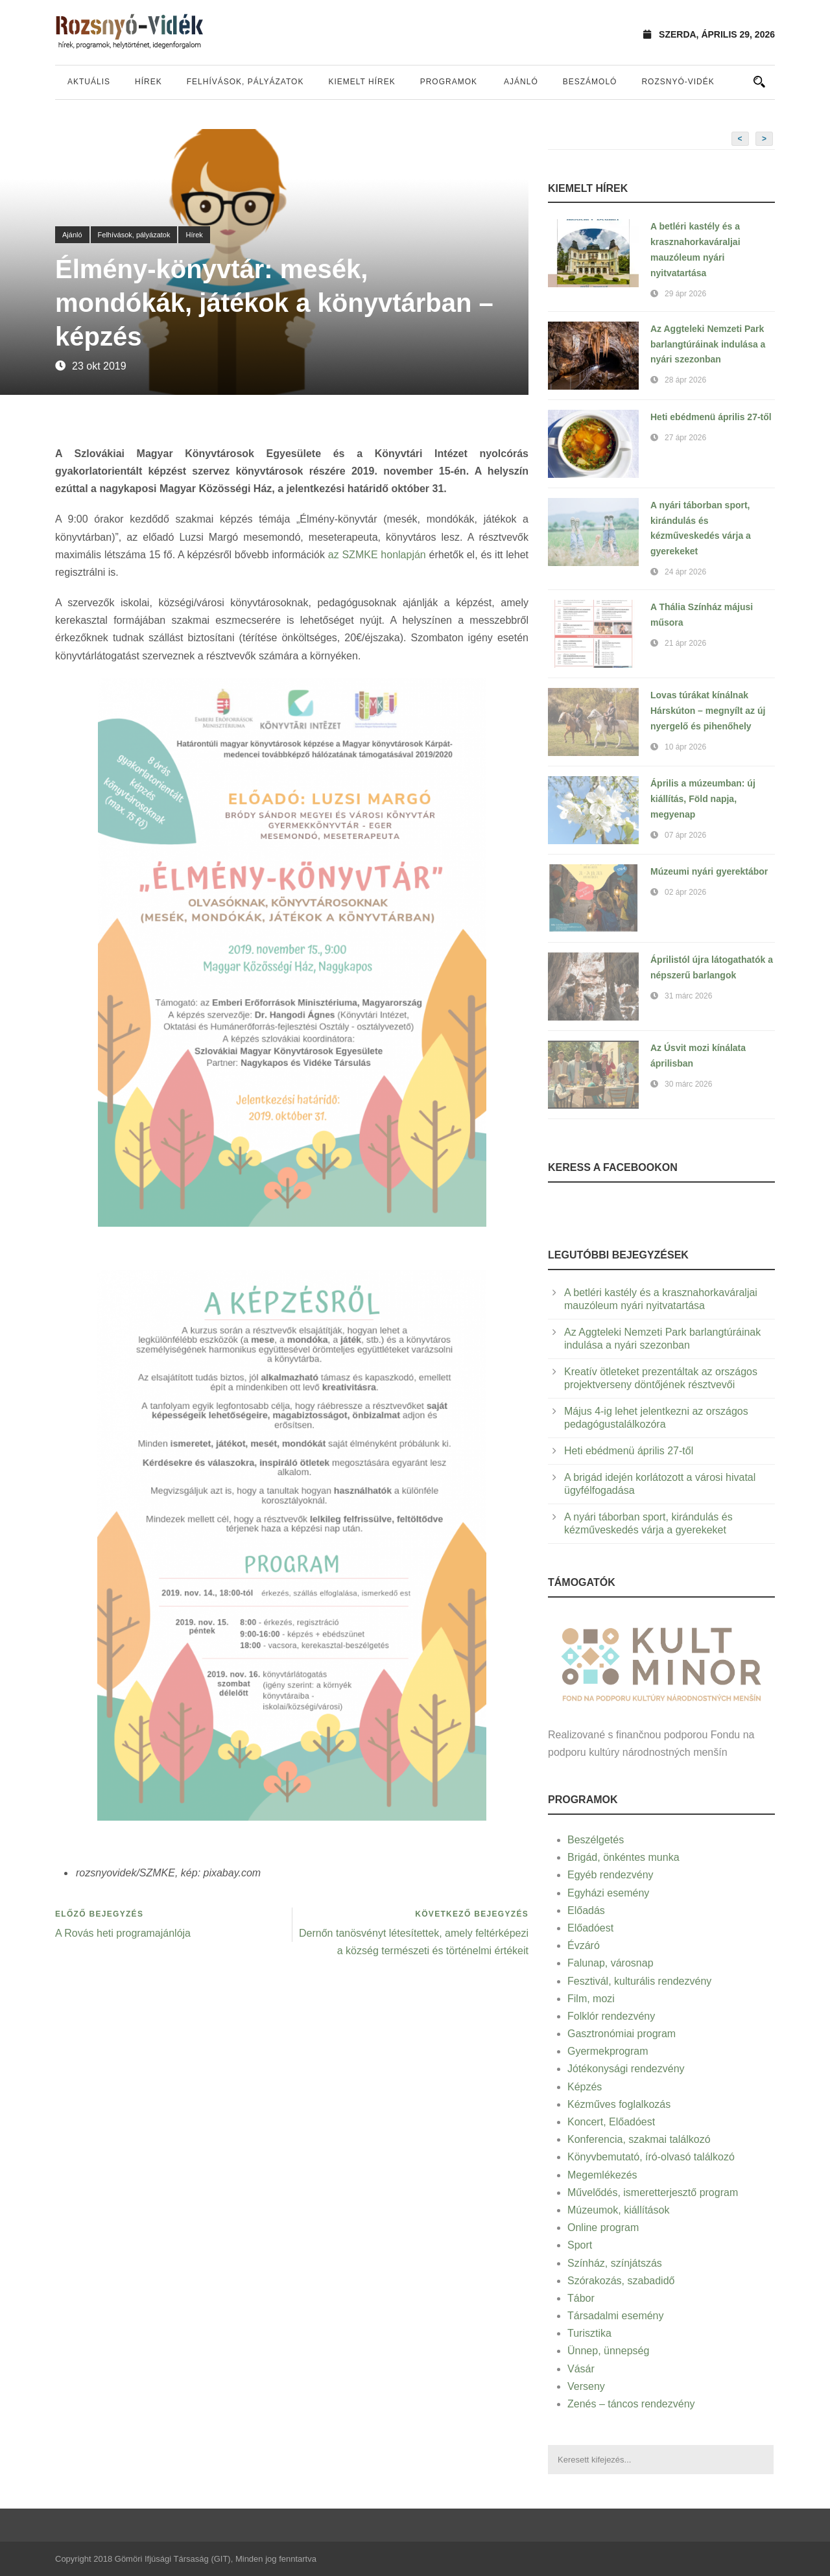  Describe the element at coordinates (639, 2139) in the screenshot. I see `Konferencia, szakmai találkozó` at that location.